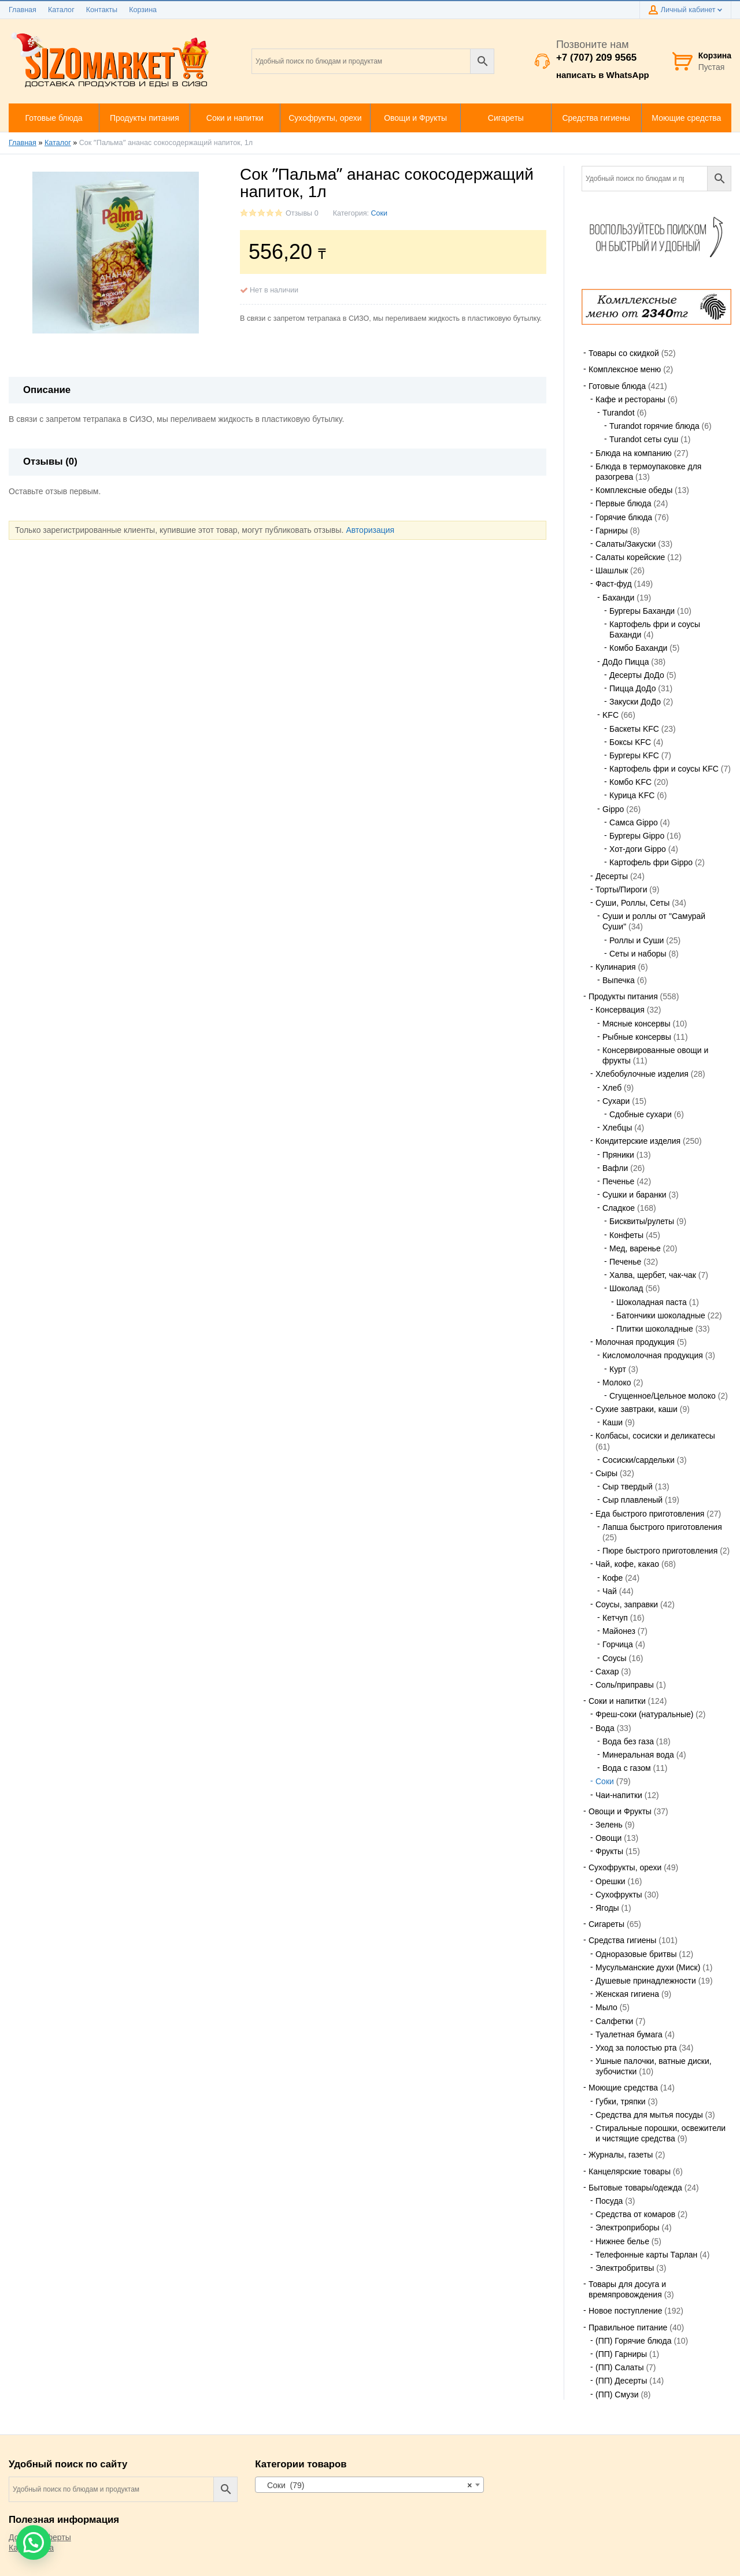 The width and height of the screenshot is (740, 2576). Describe the element at coordinates (664, 768) in the screenshot. I see `Картофель фри и соусы KFC` at that location.